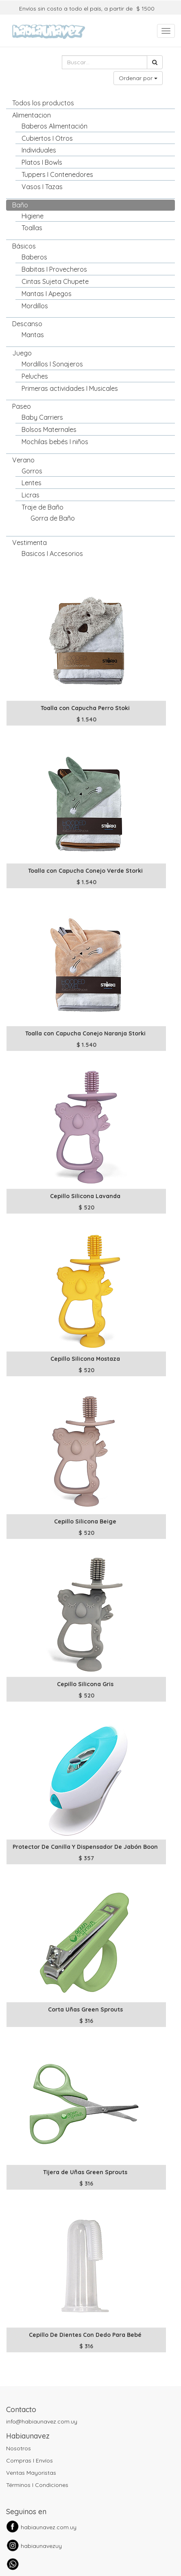 The image size is (181, 2576). What do you see at coordinates (41, 2546) in the screenshot?
I see `habiaunavezuy` at bounding box center [41, 2546].